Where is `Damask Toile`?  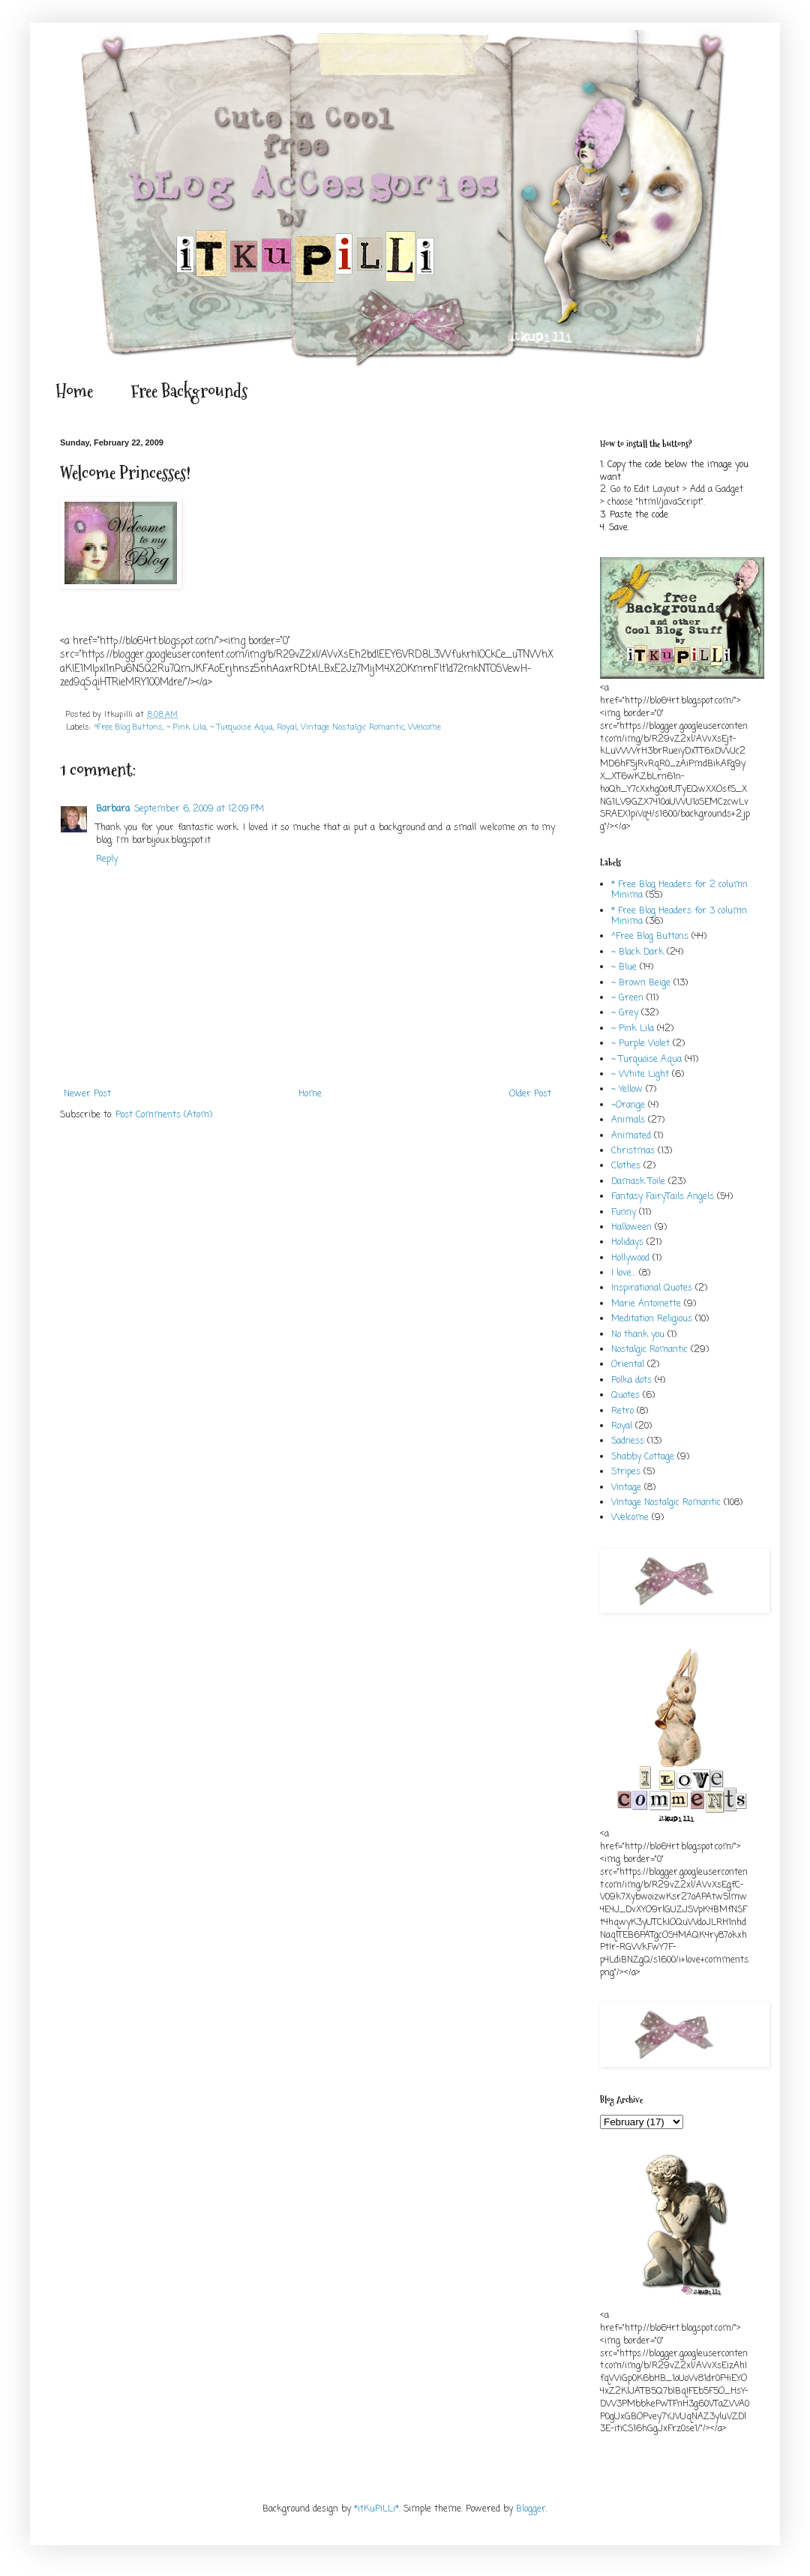 Damask Toile is located at coordinates (638, 1182).